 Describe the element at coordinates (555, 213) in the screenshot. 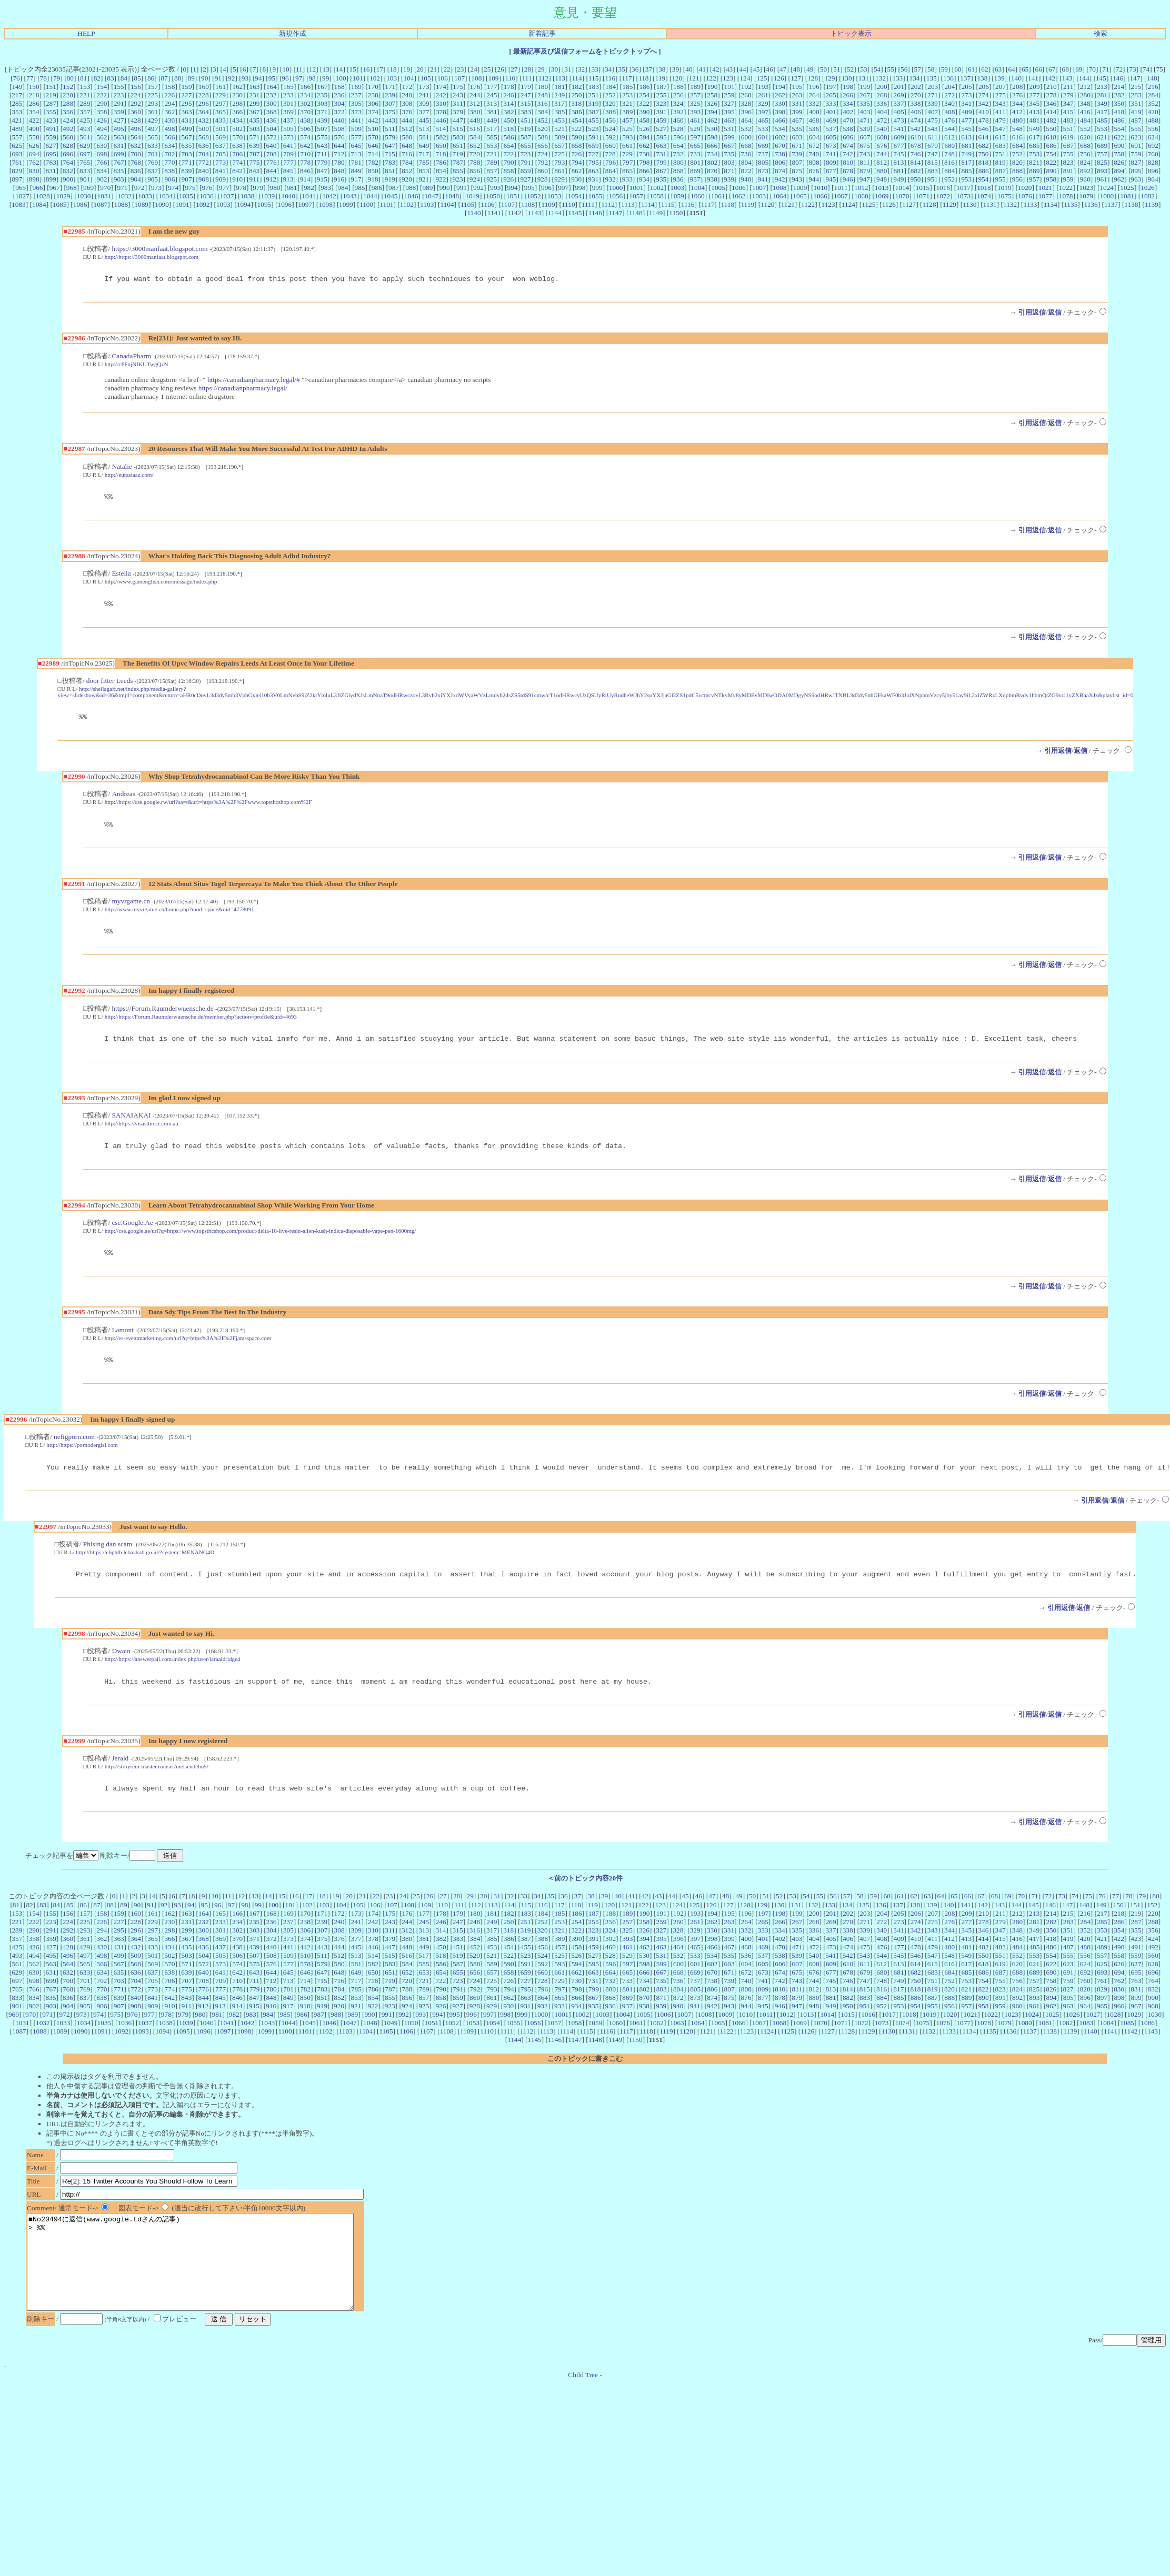

I see `1144` at that location.